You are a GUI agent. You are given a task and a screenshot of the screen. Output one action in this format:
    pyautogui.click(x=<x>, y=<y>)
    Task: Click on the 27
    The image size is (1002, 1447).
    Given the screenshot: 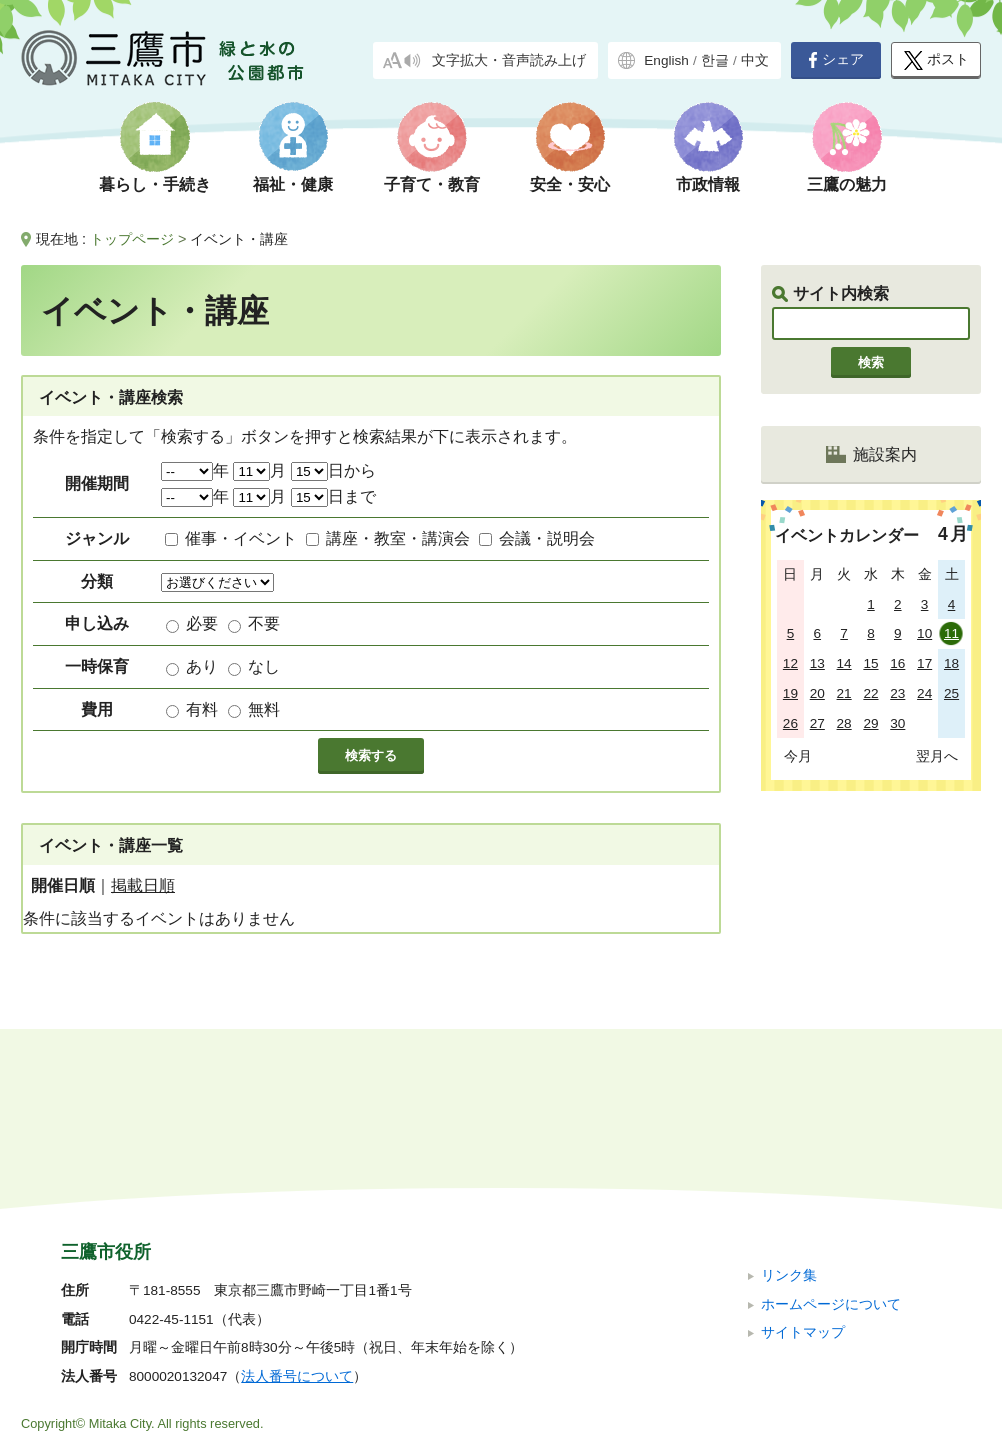 What is the action you would take?
    pyautogui.click(x=817, y=723)
    